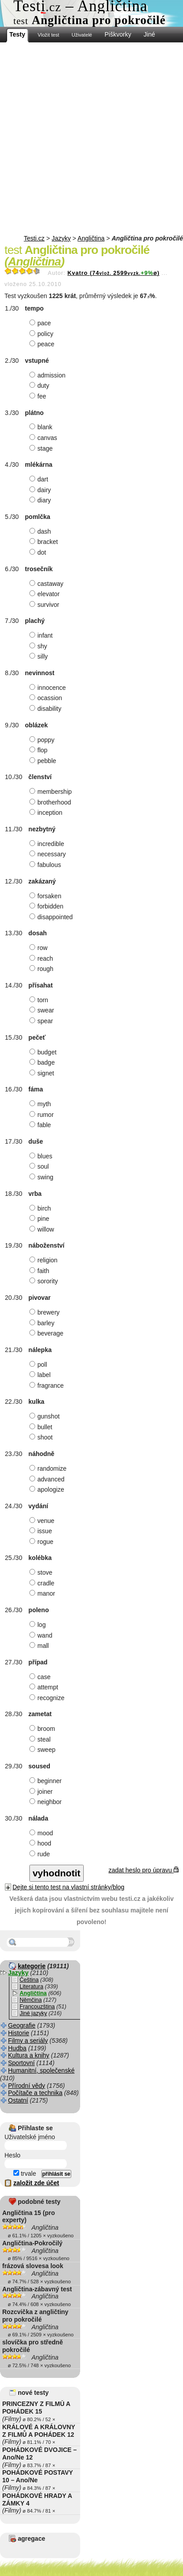 Image resolution: width=183 pixels, height=2576 pixels. Describe the element at coordinates (61, 238) in the screenshot. I see `Jazyky` at that location.